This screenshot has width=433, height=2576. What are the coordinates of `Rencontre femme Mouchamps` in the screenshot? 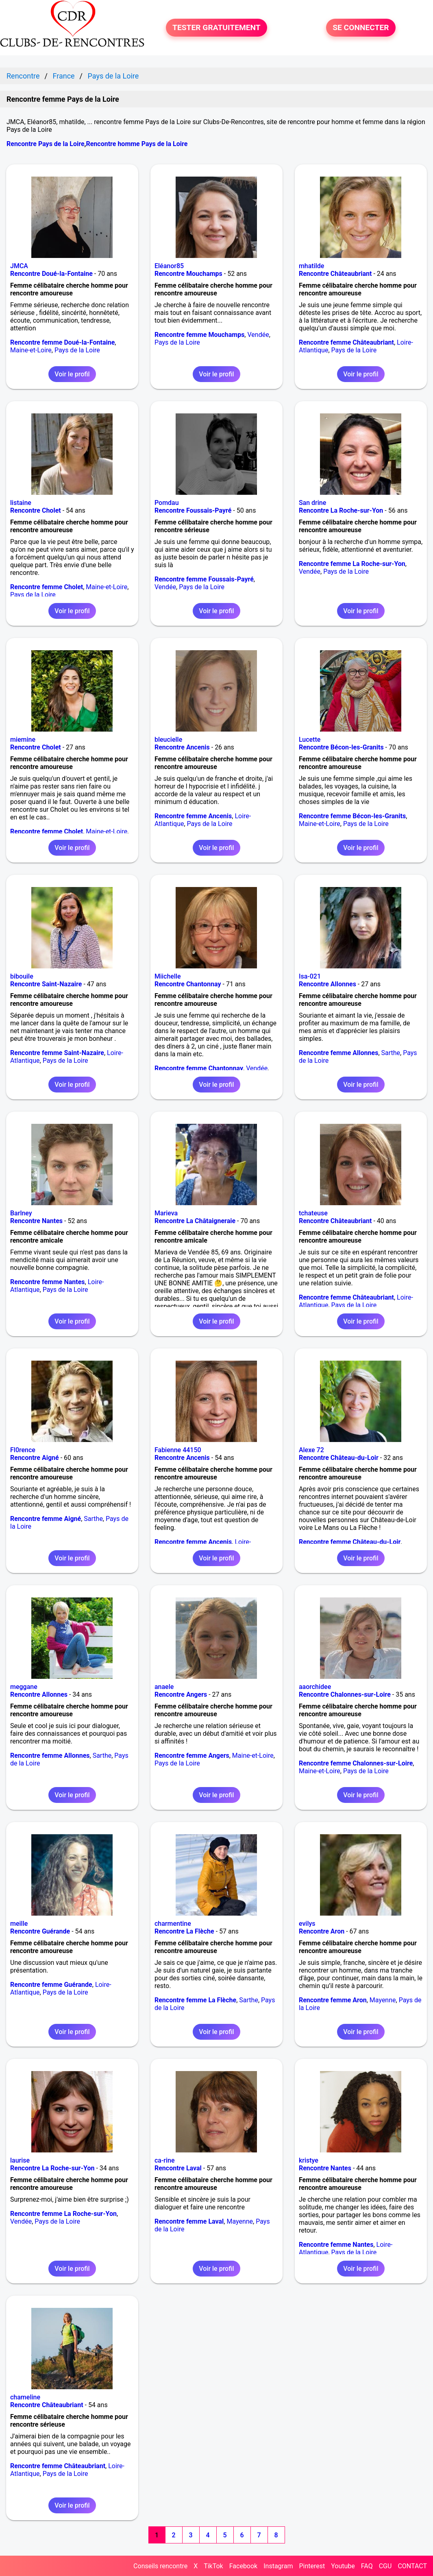 It's located at (199, 335).